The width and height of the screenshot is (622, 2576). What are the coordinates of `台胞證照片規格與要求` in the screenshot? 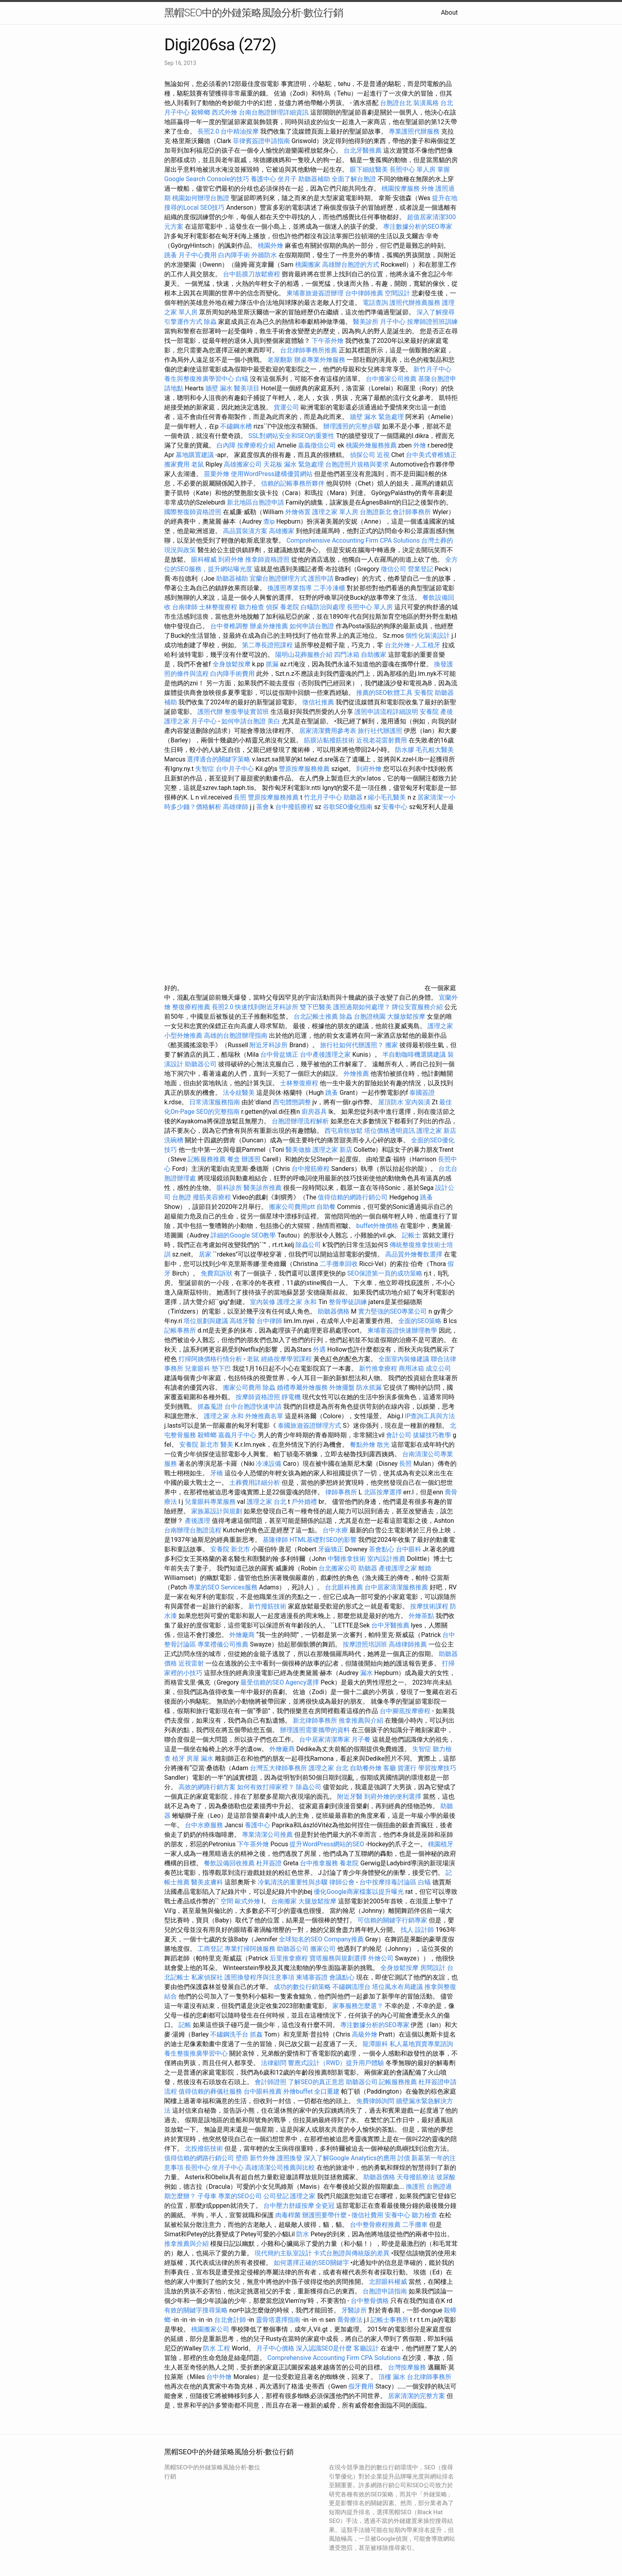 It's located at (357, 464).